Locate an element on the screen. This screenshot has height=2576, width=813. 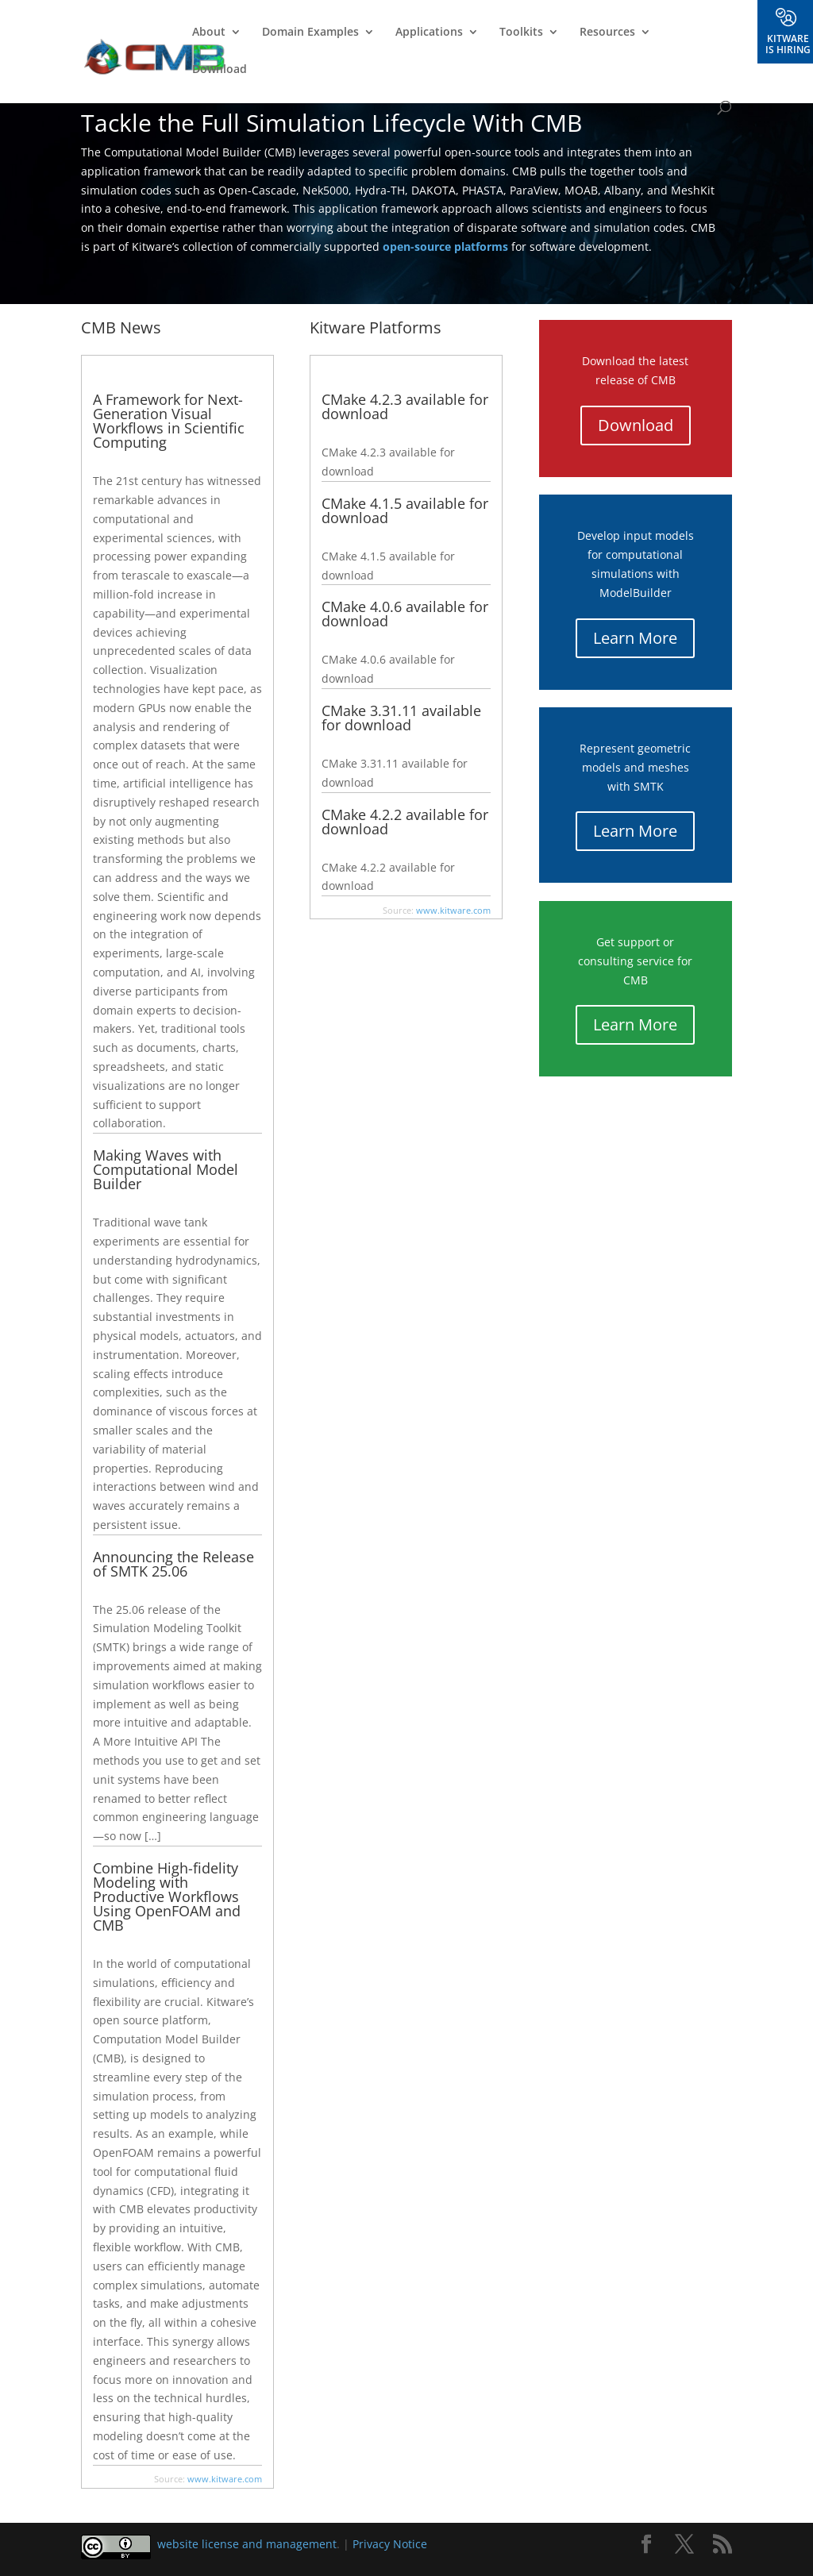
Announcing the Release of SMTK 25.06 is located at coordinates (173, 1564).